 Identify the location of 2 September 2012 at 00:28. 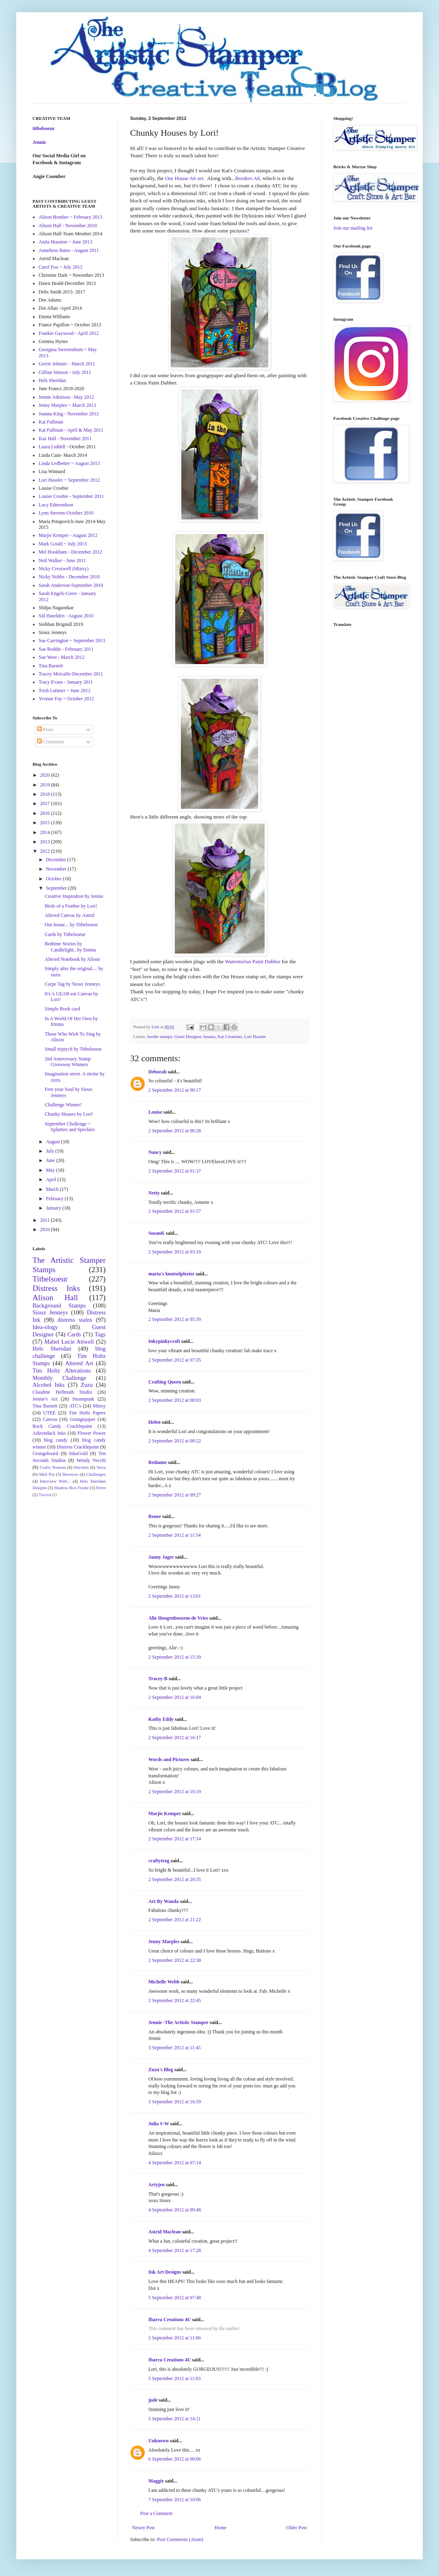
(174, 1131).